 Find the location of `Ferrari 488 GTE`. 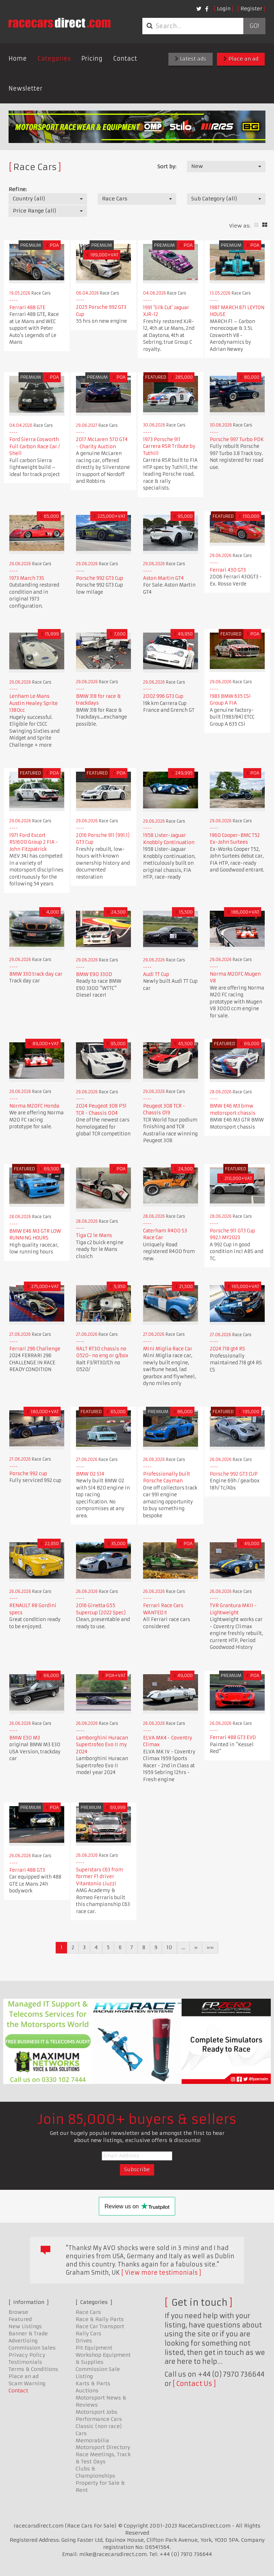

Ferrari 488 GTE is located at coordinates (27, 308).